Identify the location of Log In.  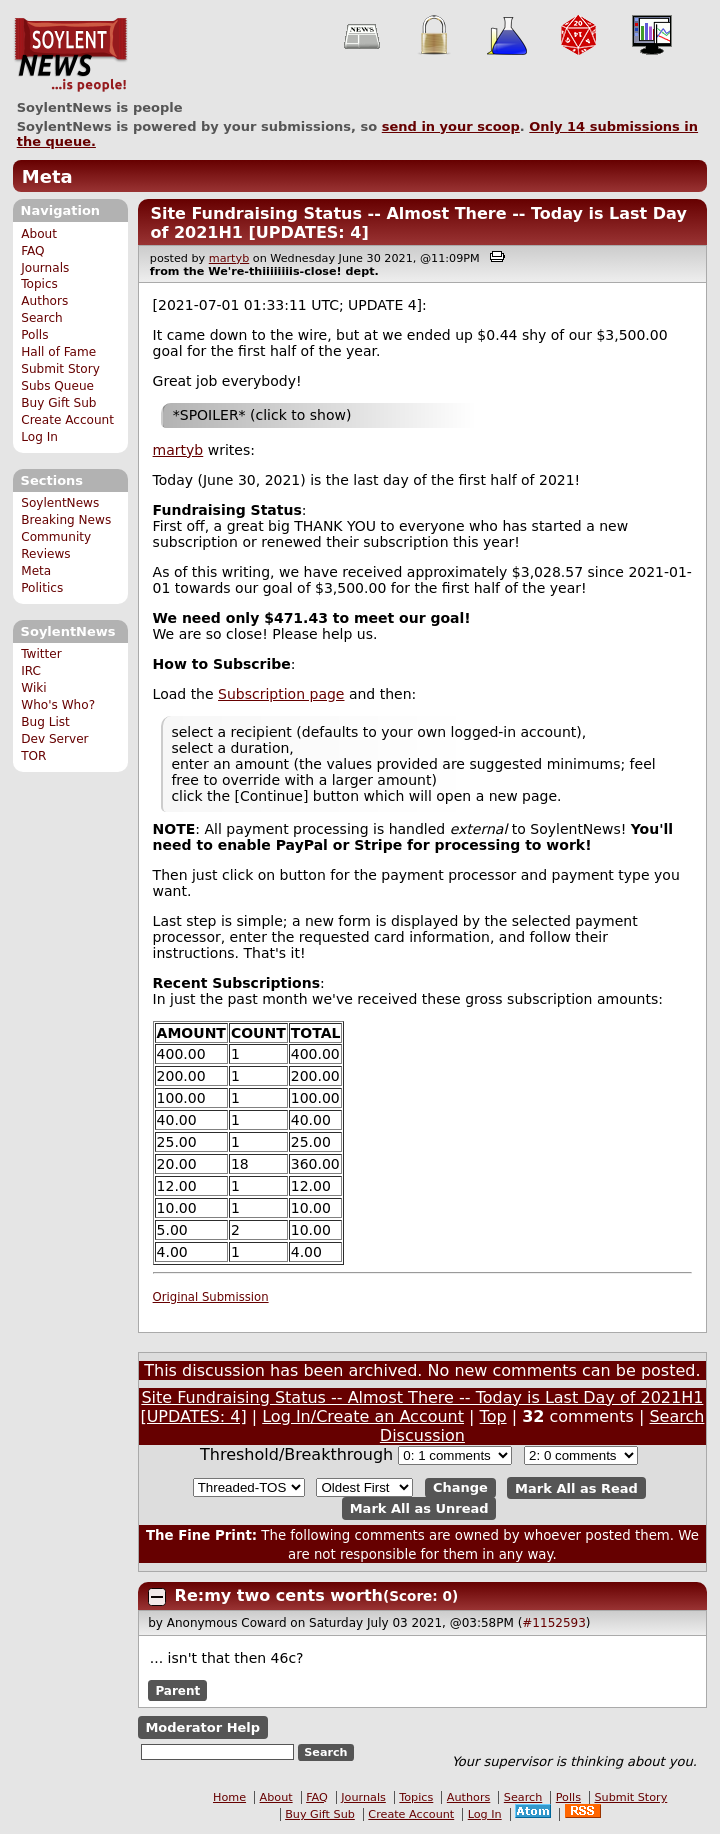
(39, 437).